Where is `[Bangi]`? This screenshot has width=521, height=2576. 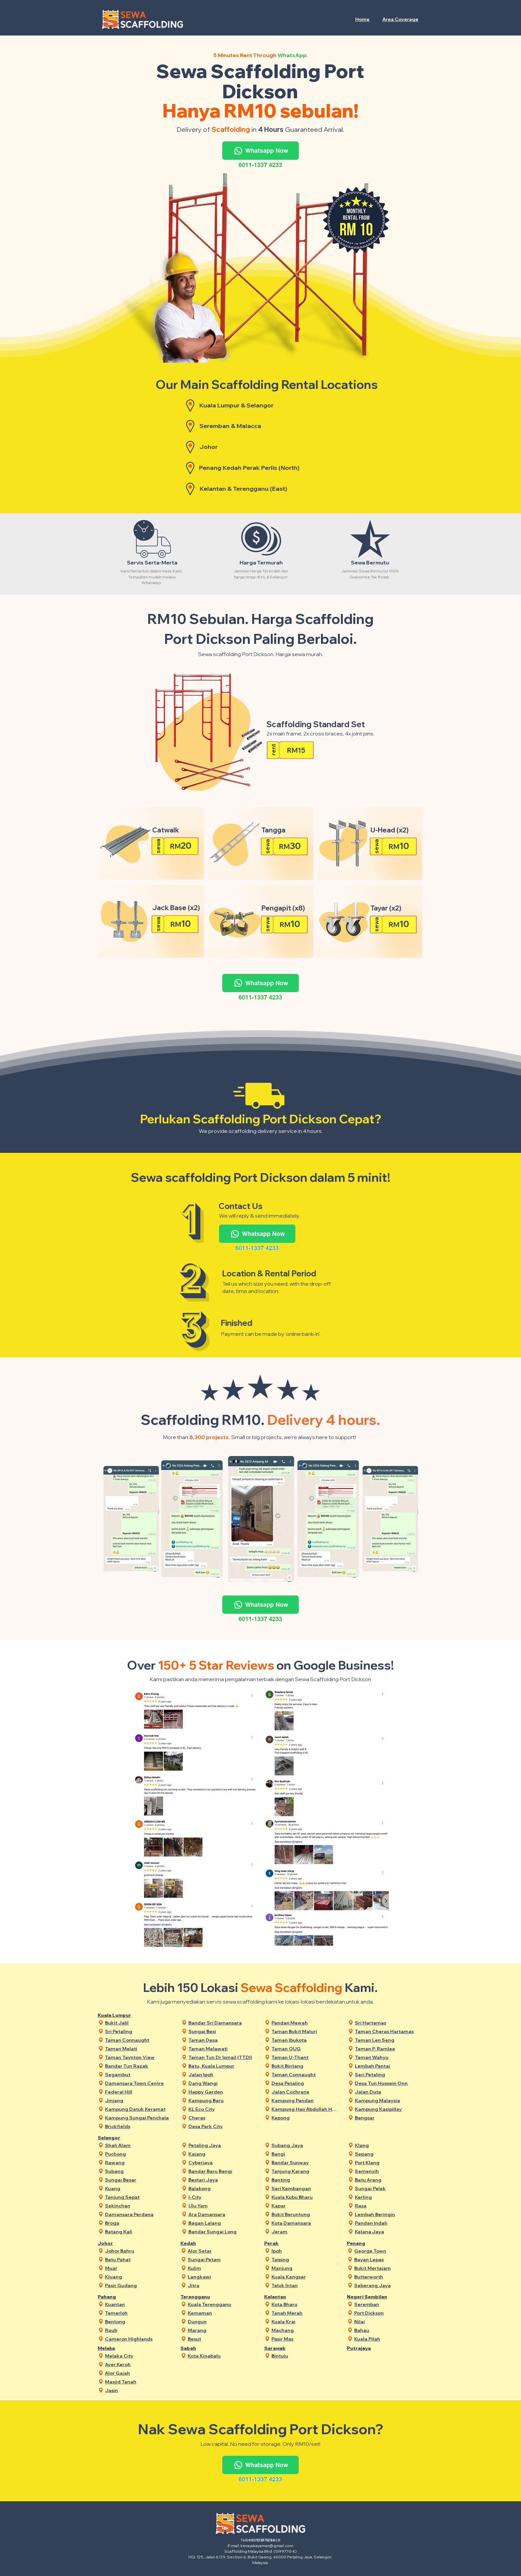 [Bangi] is located at coordinates (304, 2154).